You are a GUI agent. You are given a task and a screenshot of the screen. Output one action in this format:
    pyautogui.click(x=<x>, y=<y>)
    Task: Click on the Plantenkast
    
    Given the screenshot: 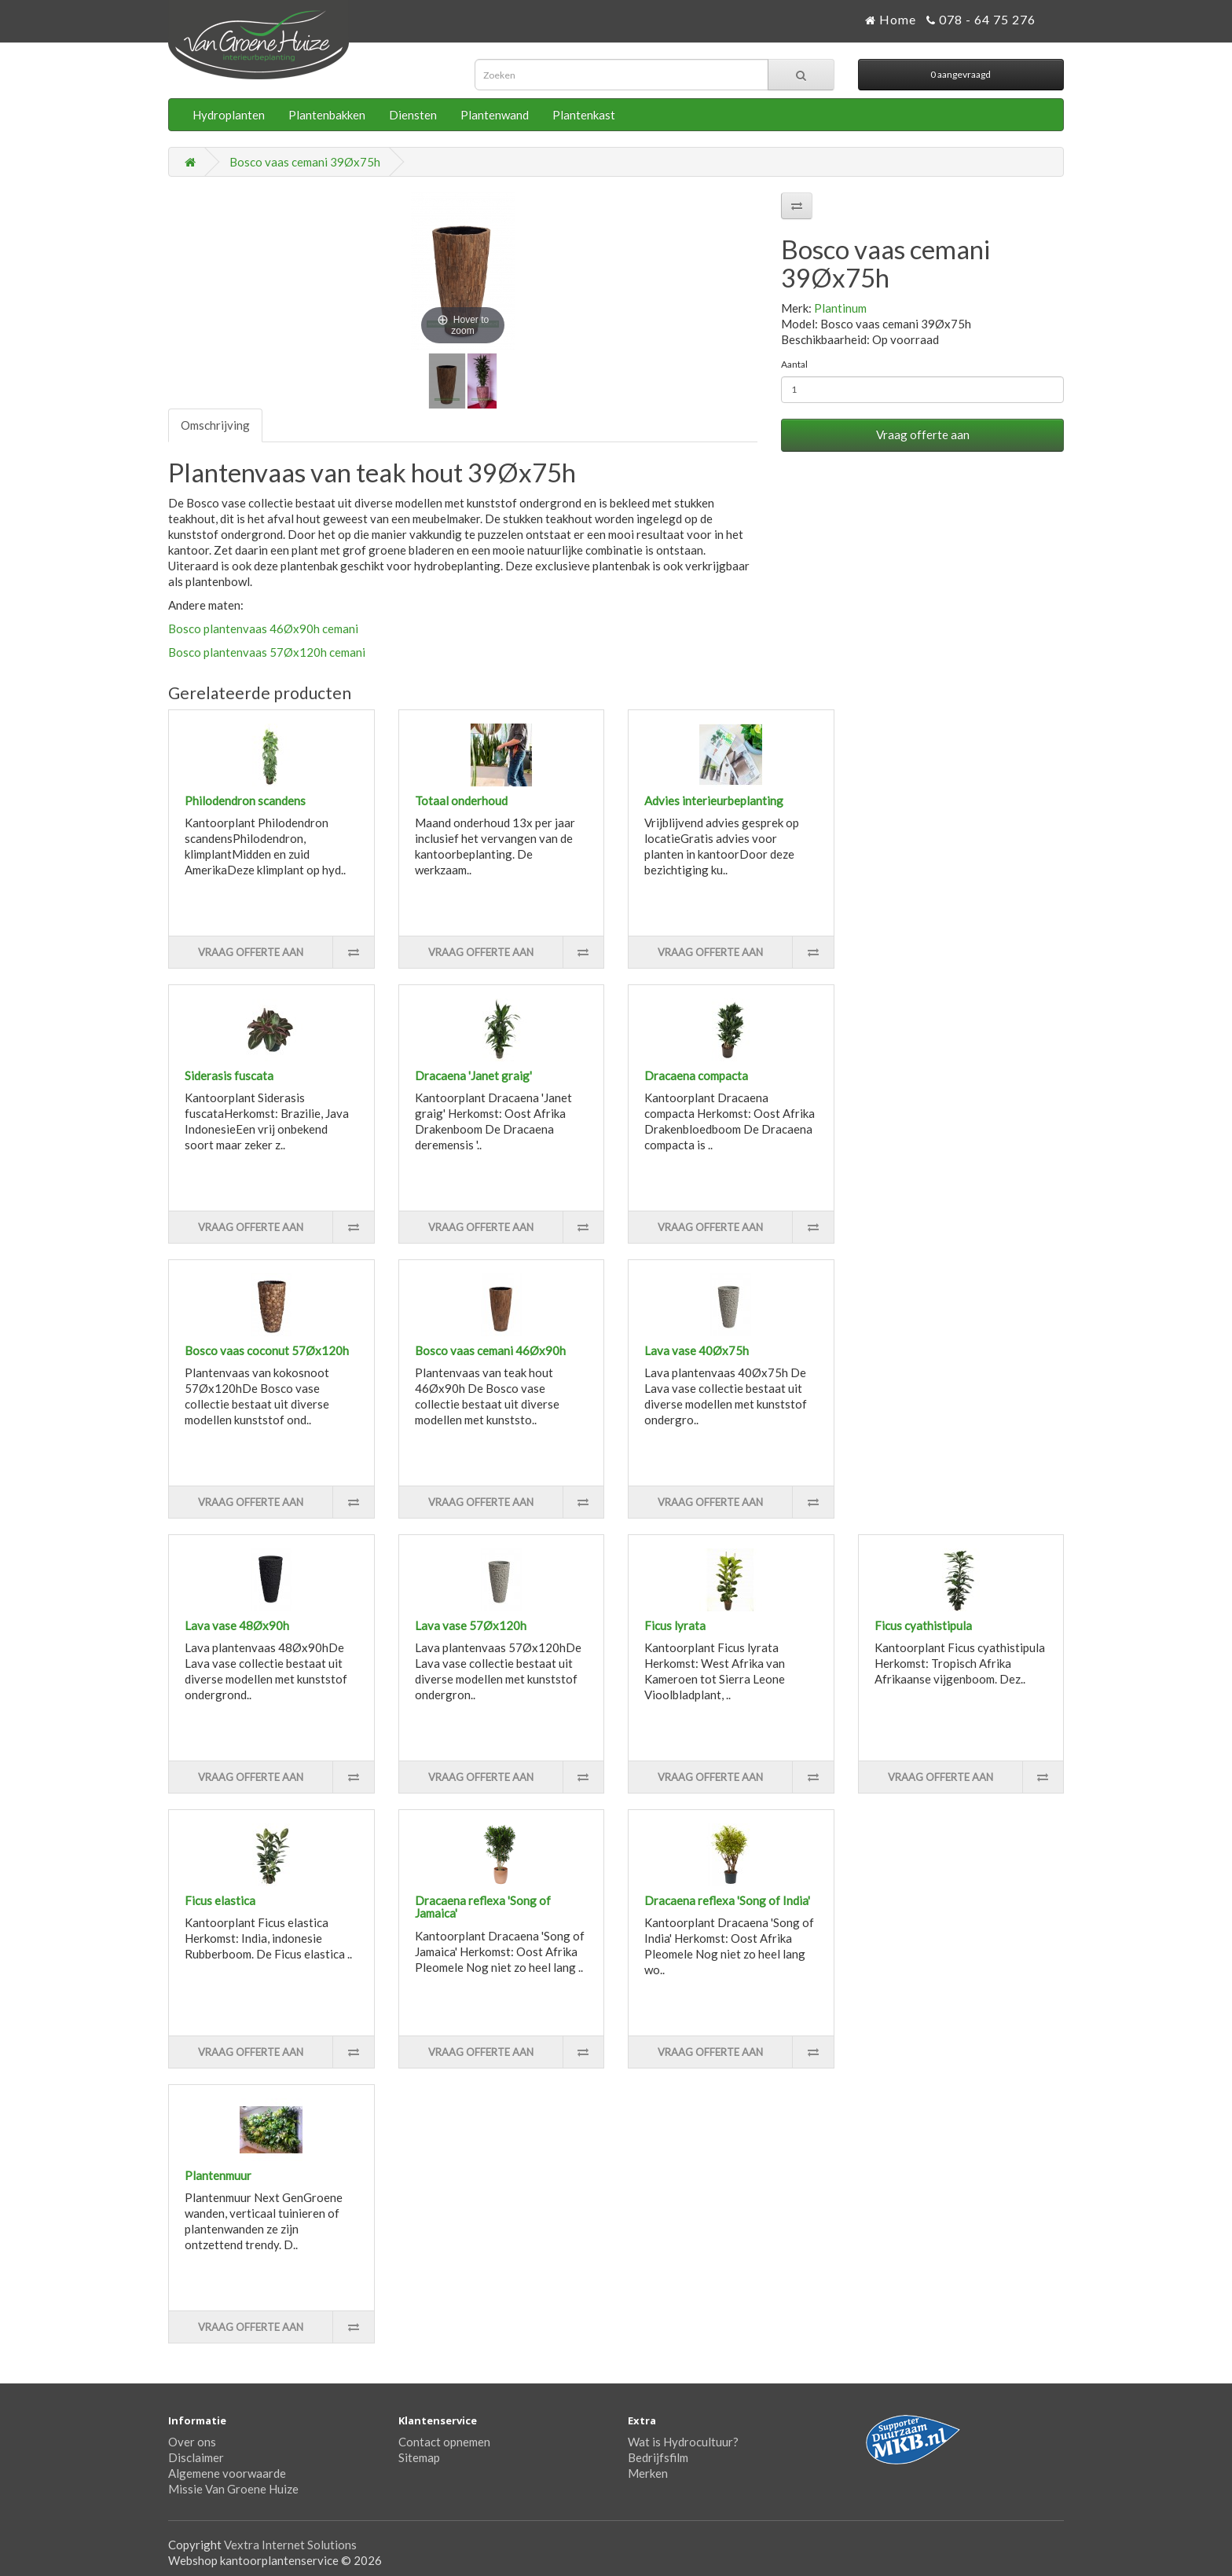 What is the action you would take?
    pyautogui.click(x=583, y=115)
    